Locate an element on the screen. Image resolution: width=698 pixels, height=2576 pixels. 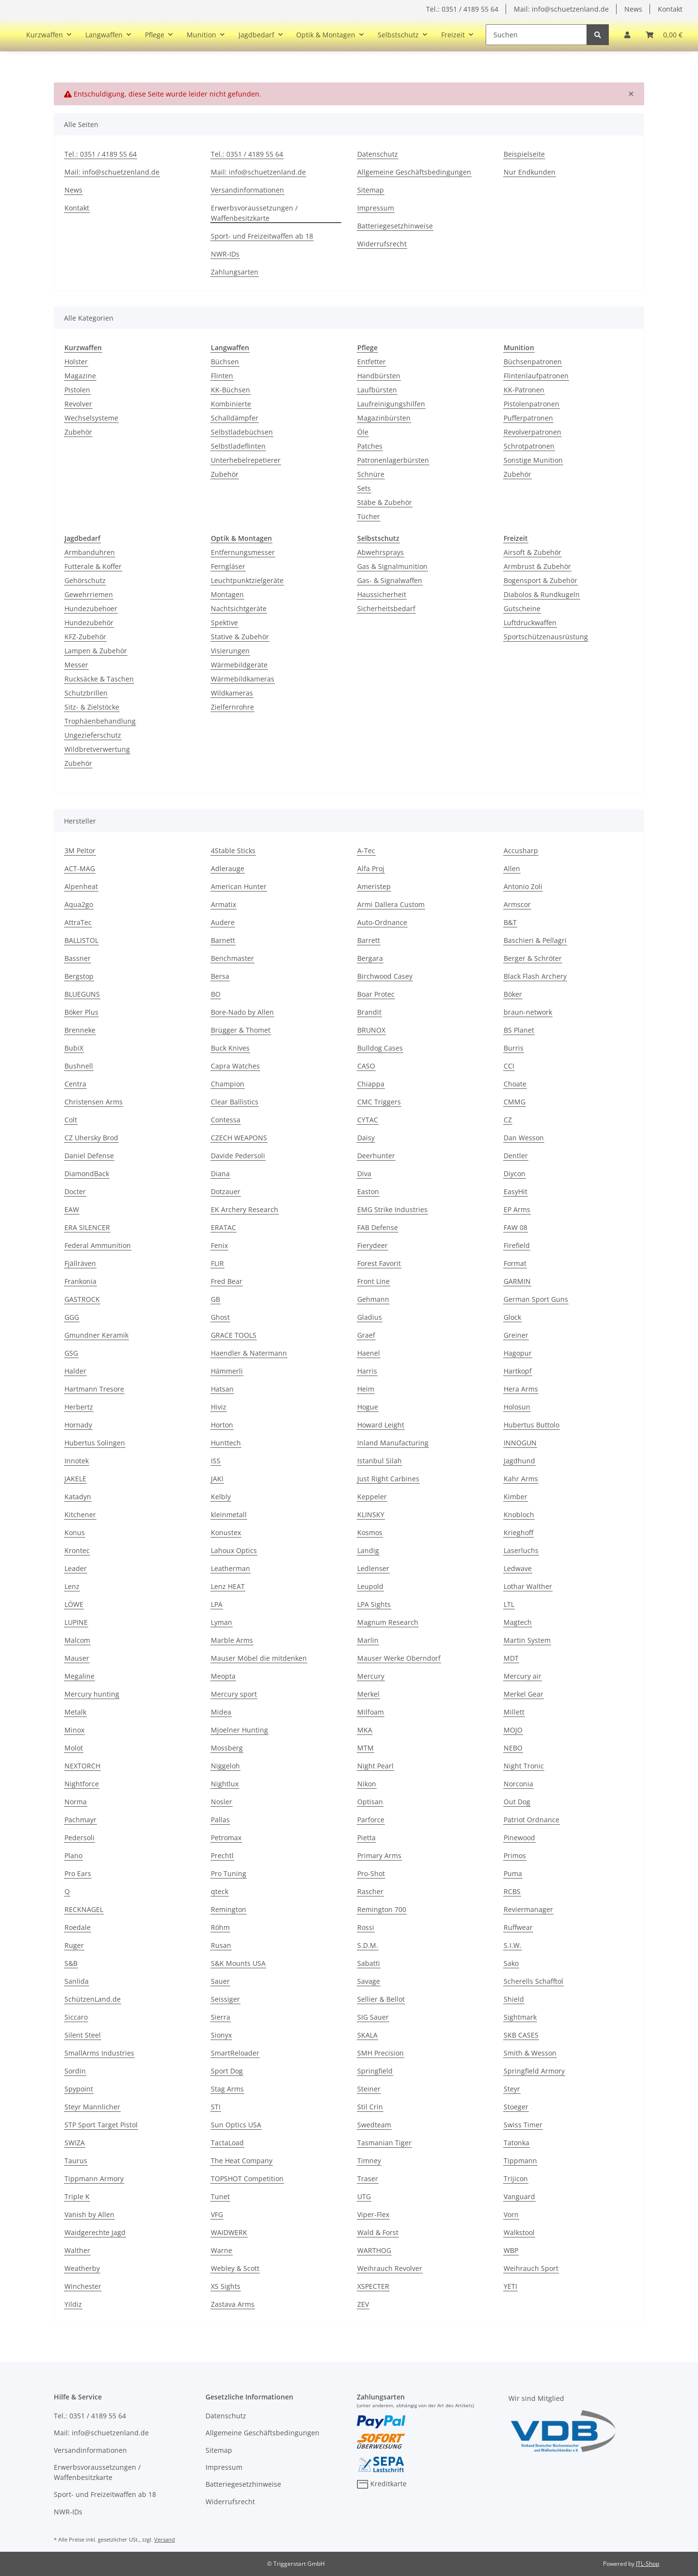
SKALA is located at coordinates (367, 2035).